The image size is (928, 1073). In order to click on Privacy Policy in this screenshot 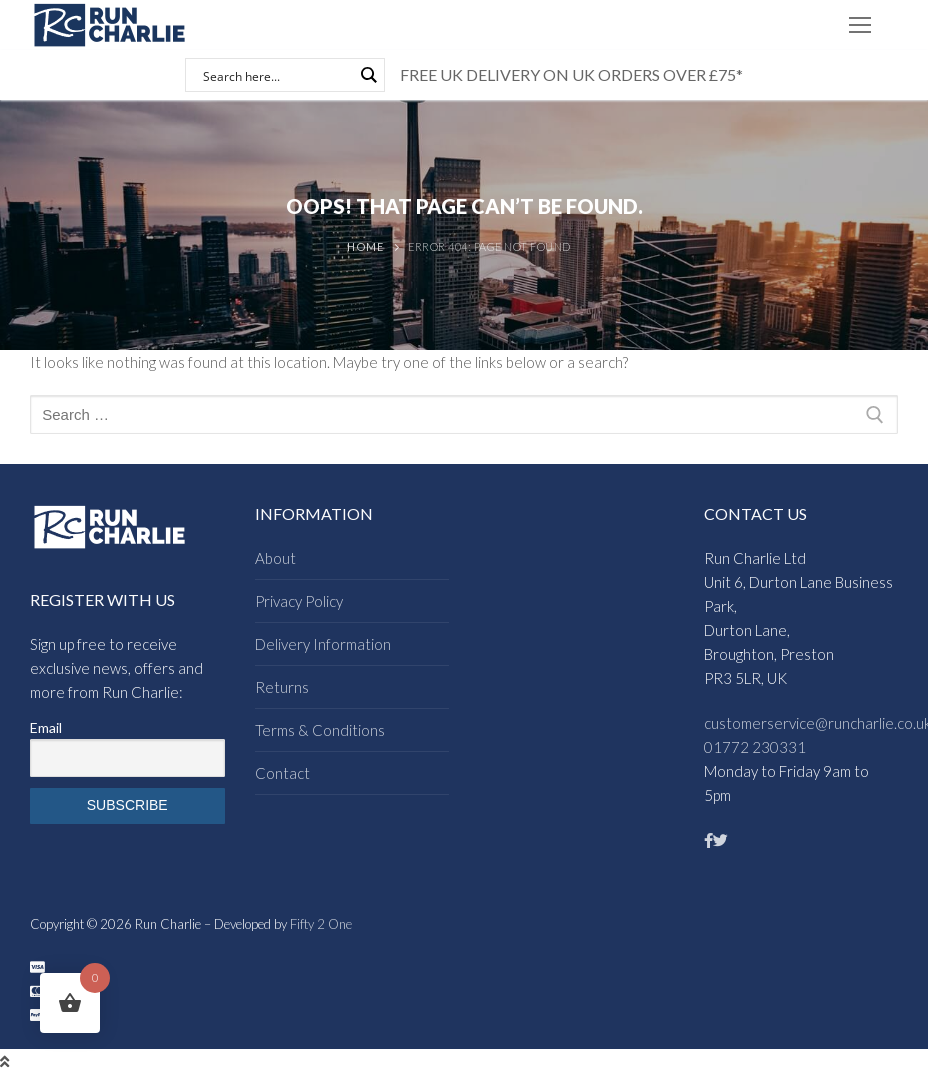, I will do `click(299, 601)`.